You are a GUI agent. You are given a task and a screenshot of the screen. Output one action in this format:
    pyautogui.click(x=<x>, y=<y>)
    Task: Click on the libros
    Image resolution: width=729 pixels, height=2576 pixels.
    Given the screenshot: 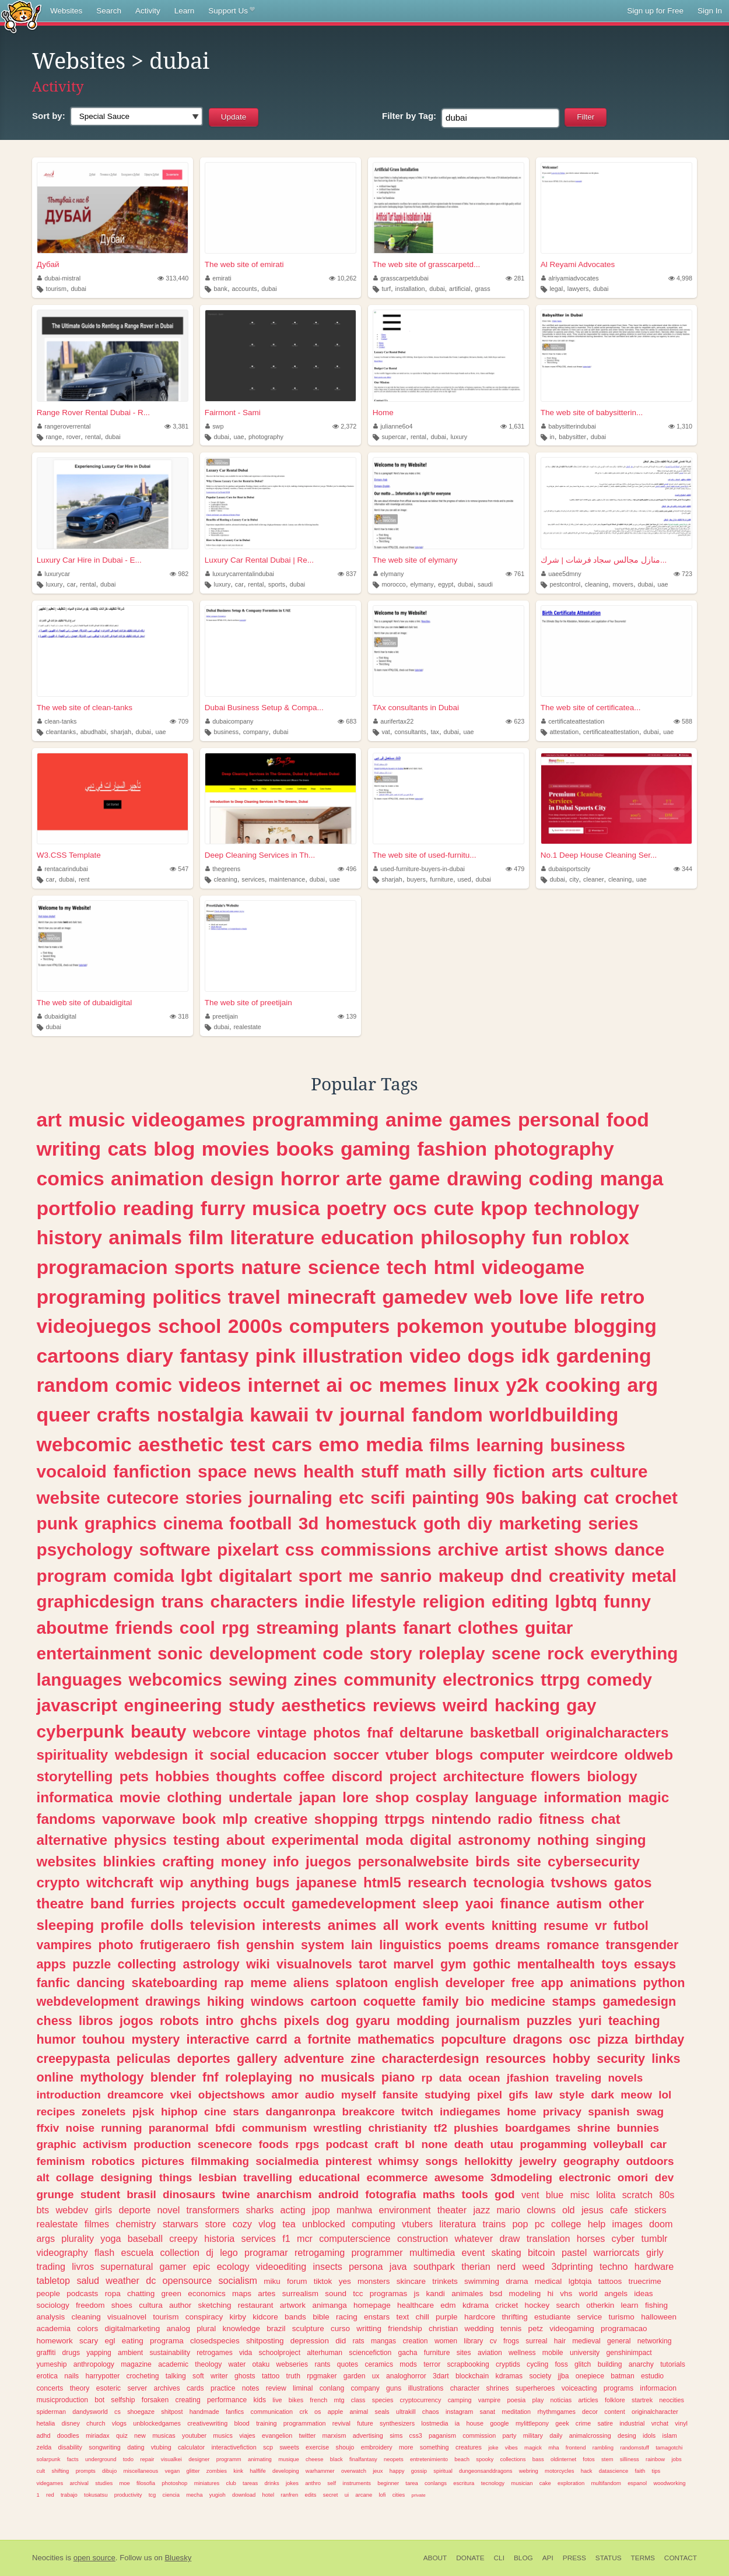 What is the action you would take?
    pyautogui.click(x=96, y=2020)
    